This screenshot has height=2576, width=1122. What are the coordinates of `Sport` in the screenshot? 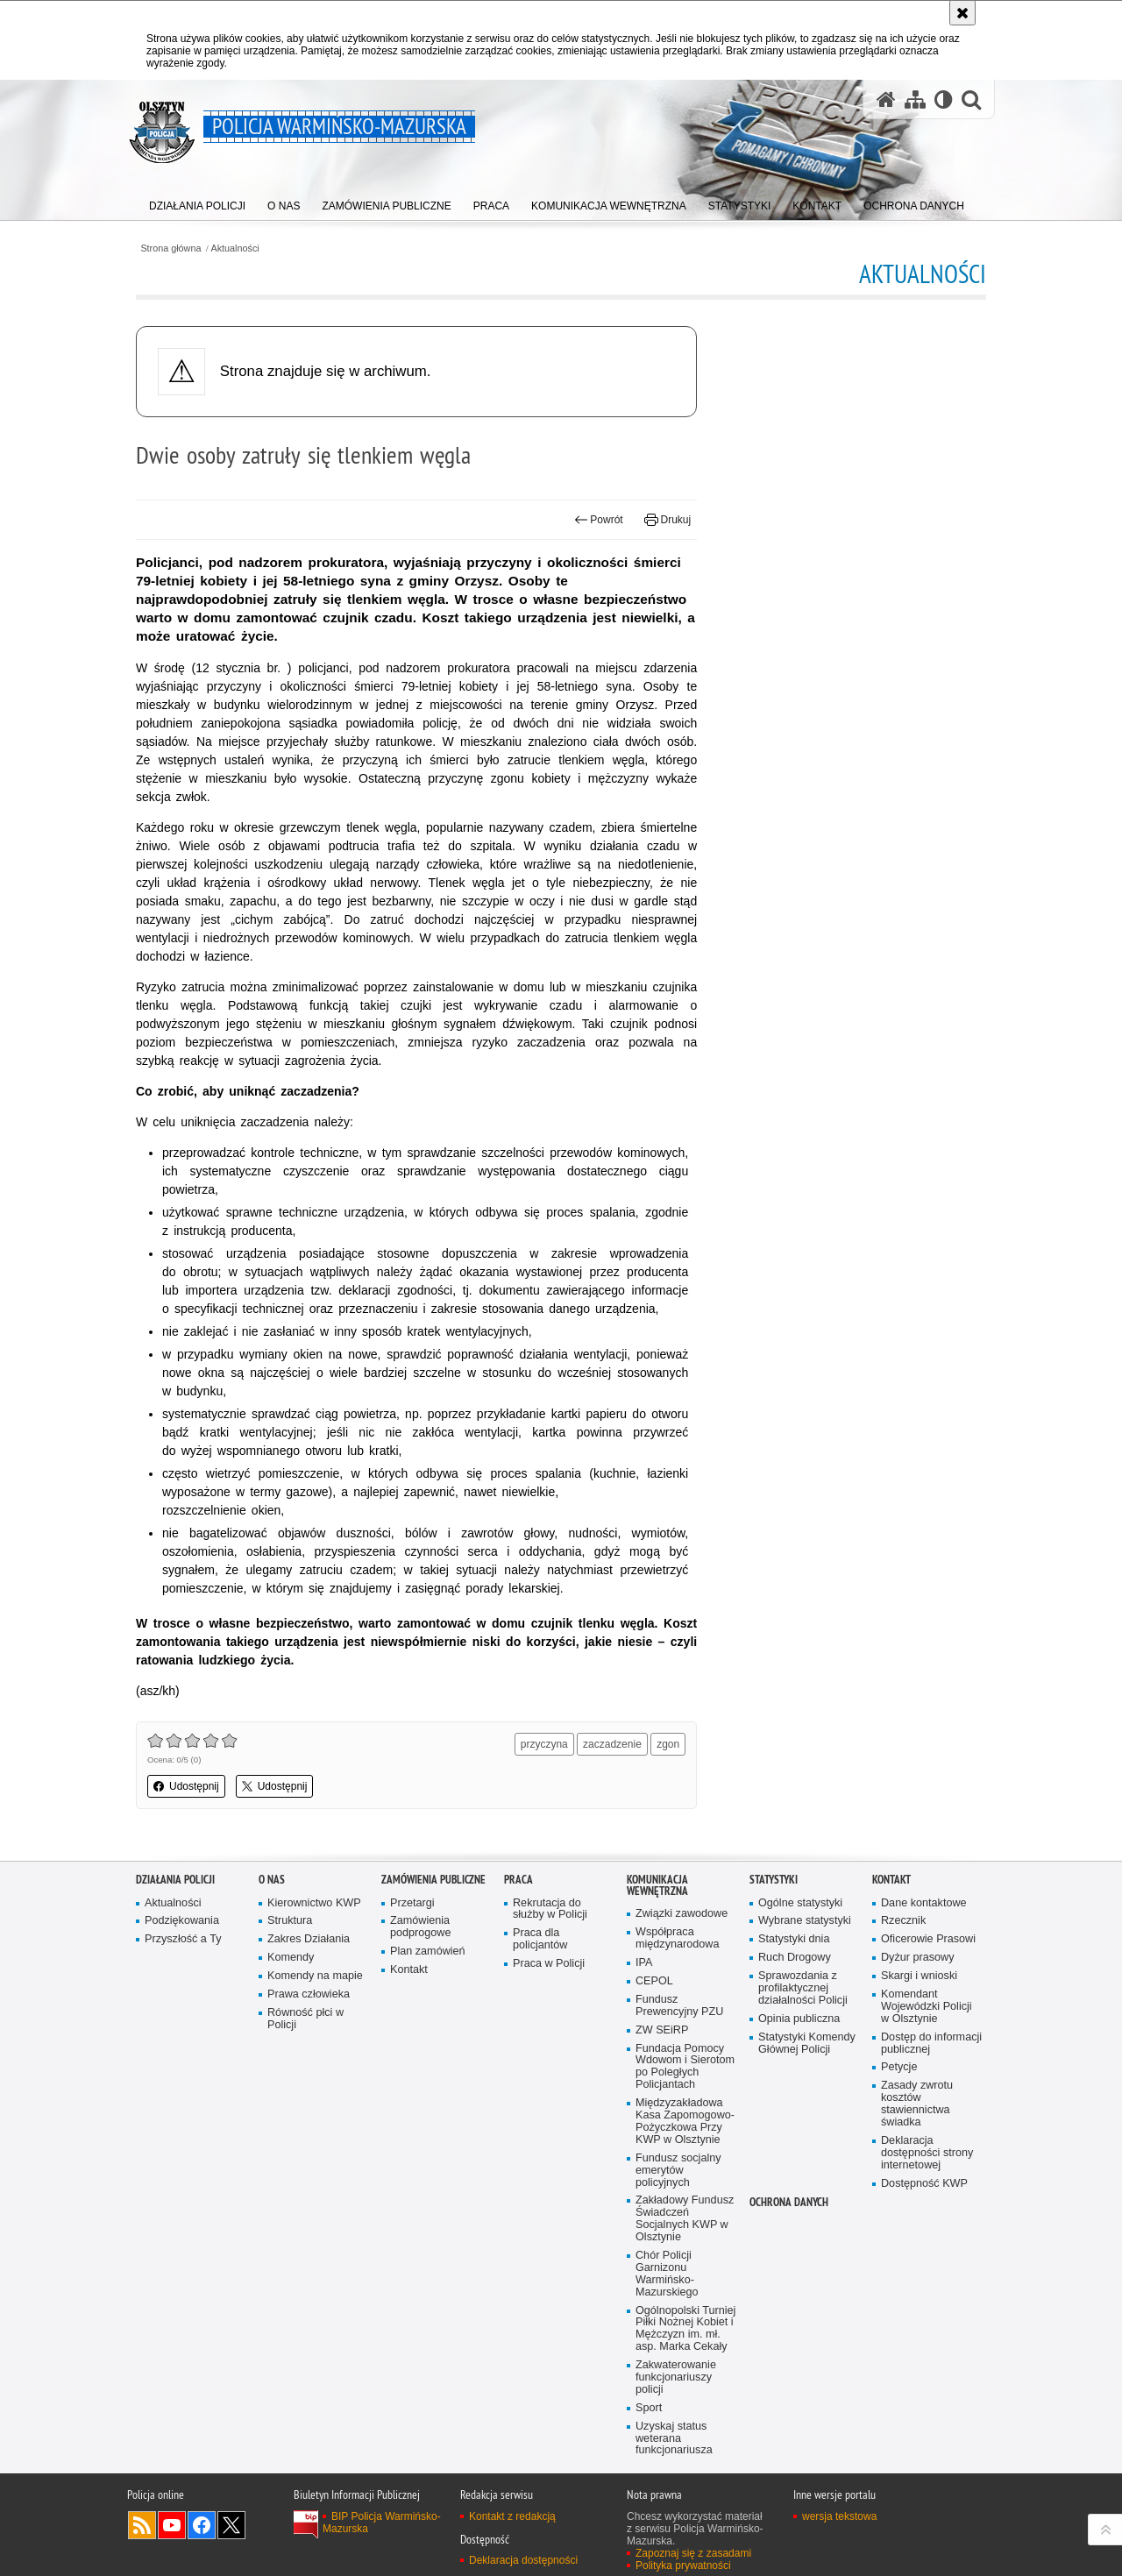 It's located at (649, 2408).